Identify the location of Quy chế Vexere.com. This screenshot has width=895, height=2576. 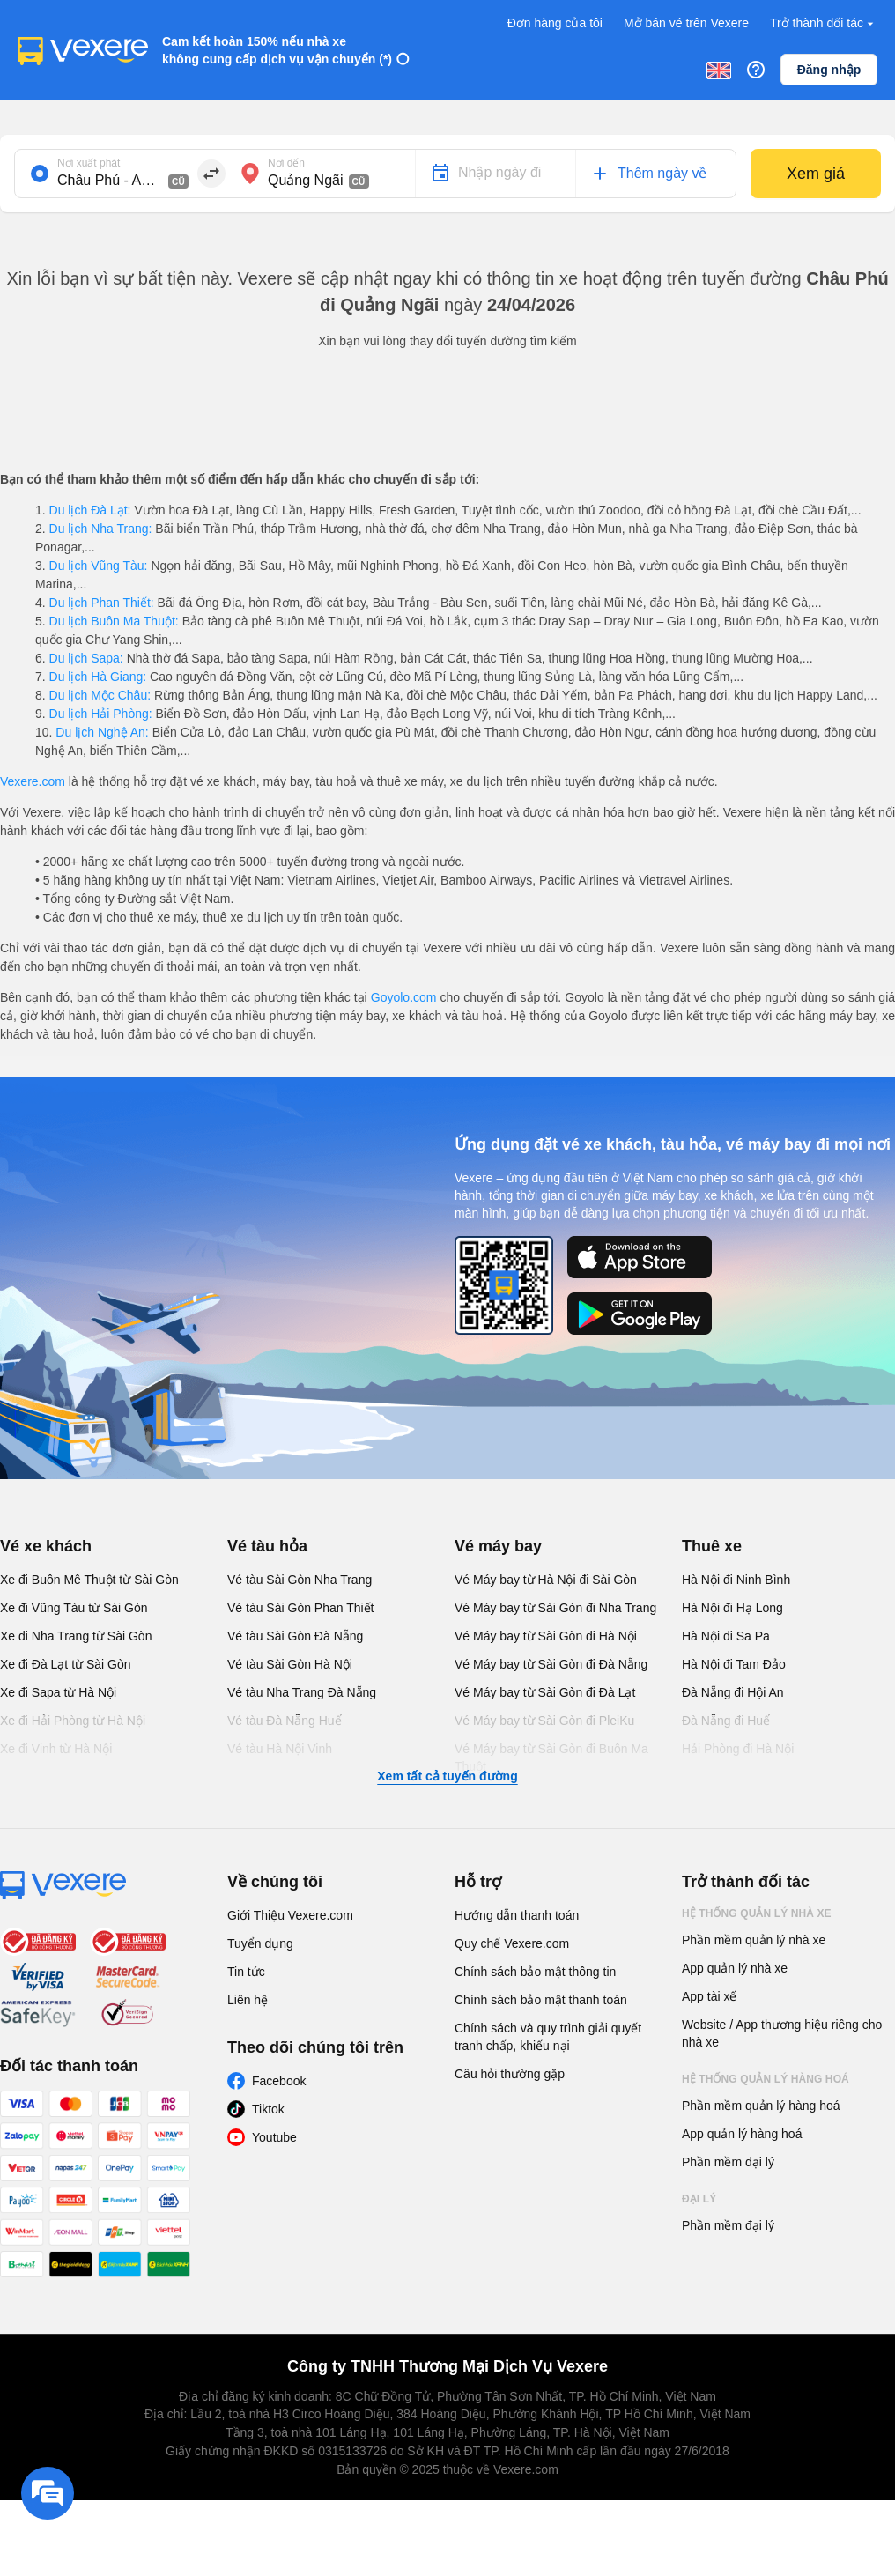
(512, 1943).